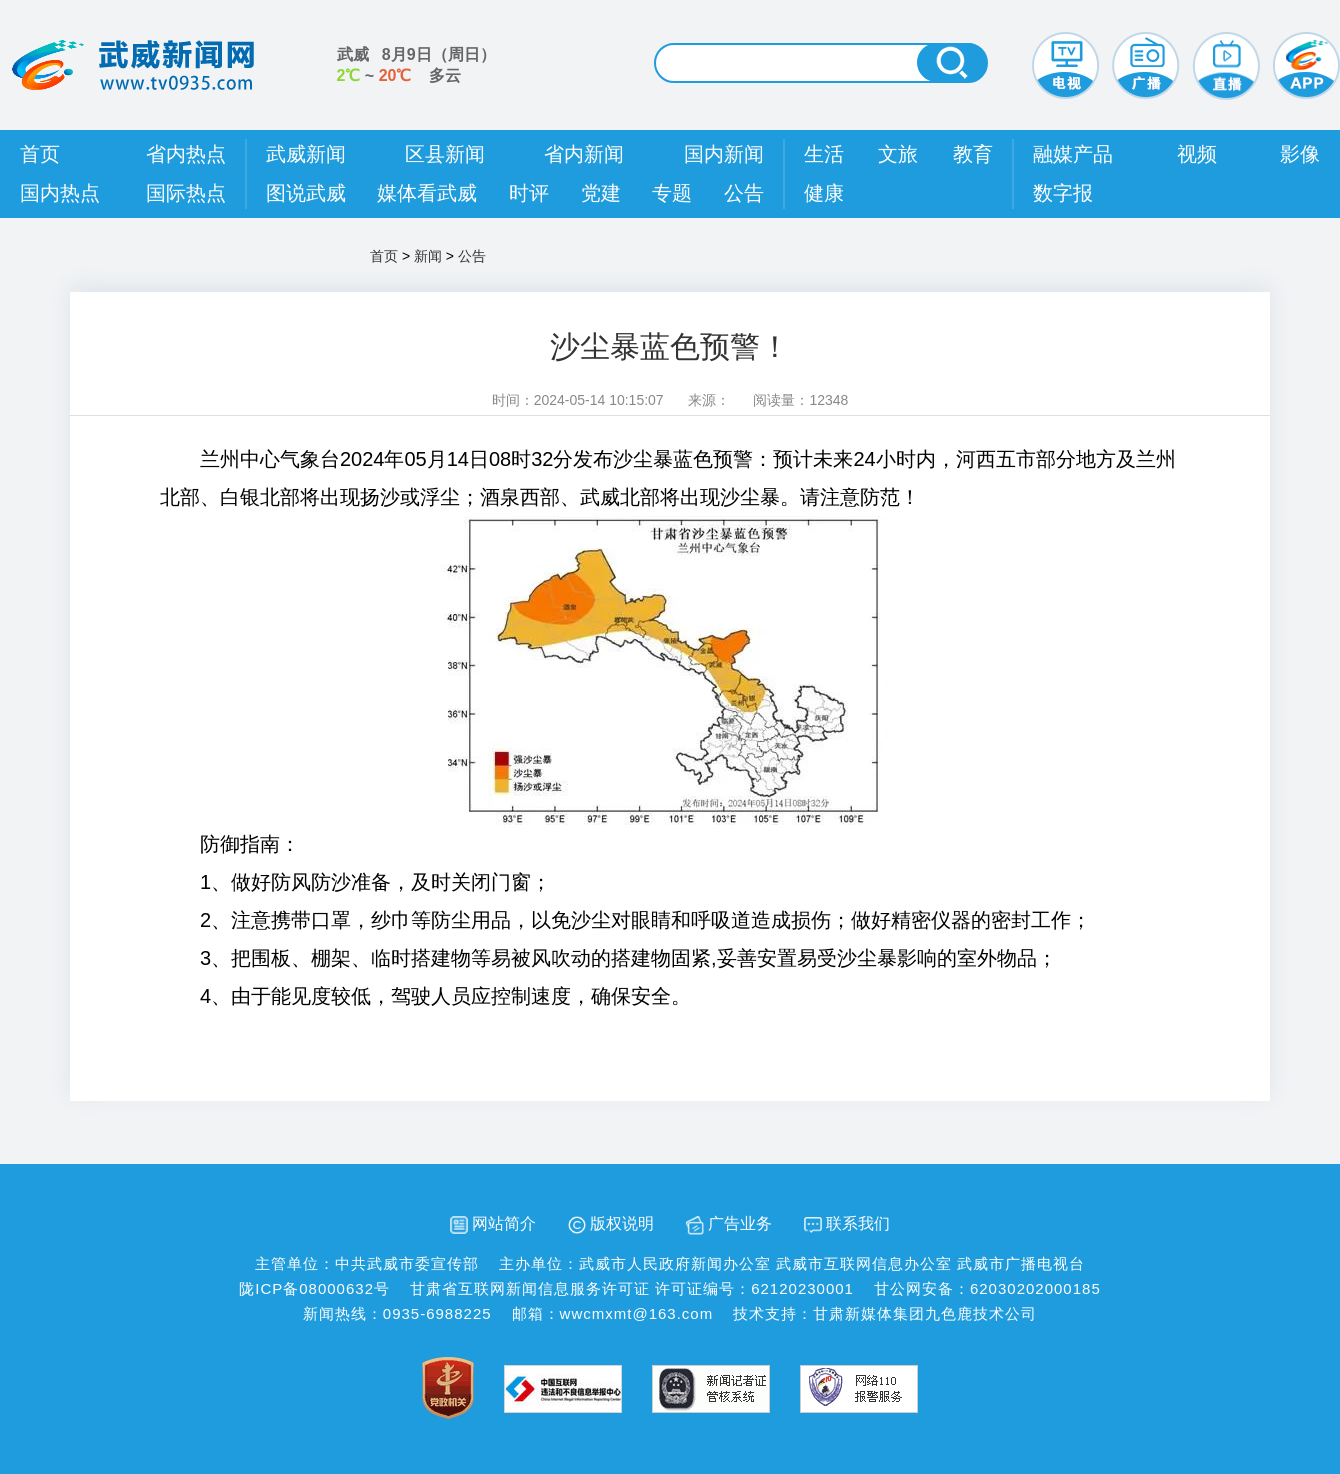 The image size is (1340, 1474). I want to click on 国内热点, so click(60, 193).